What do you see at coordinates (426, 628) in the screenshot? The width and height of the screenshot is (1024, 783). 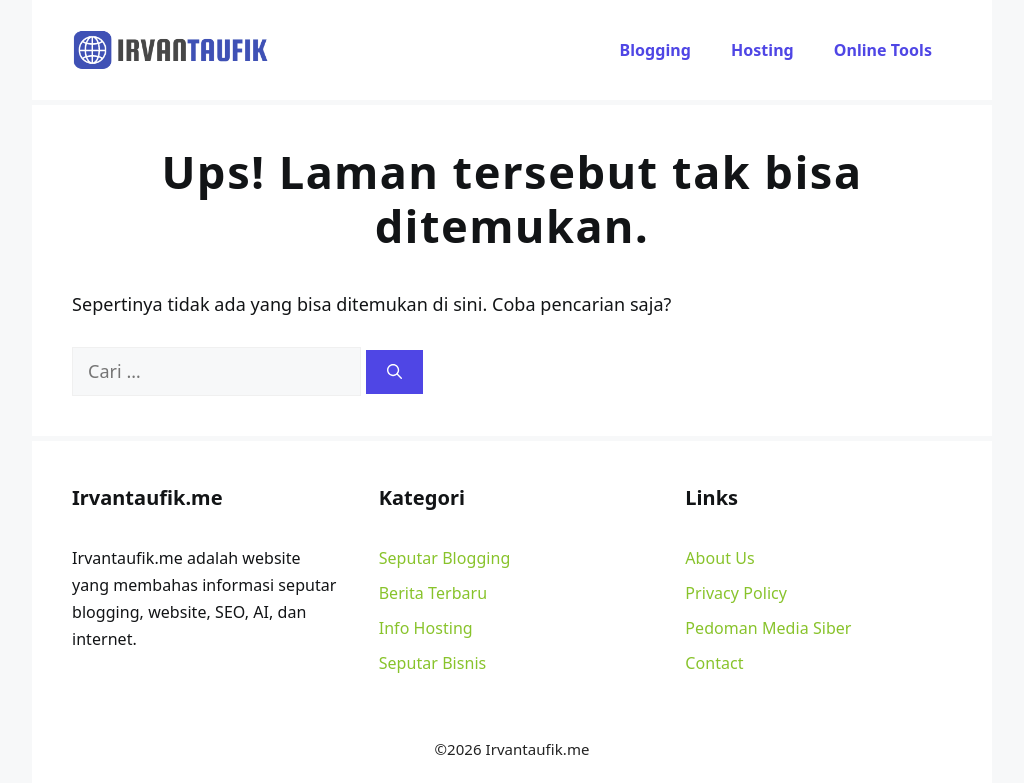 I see `Info Hosting` at bounding box center [426, 628].